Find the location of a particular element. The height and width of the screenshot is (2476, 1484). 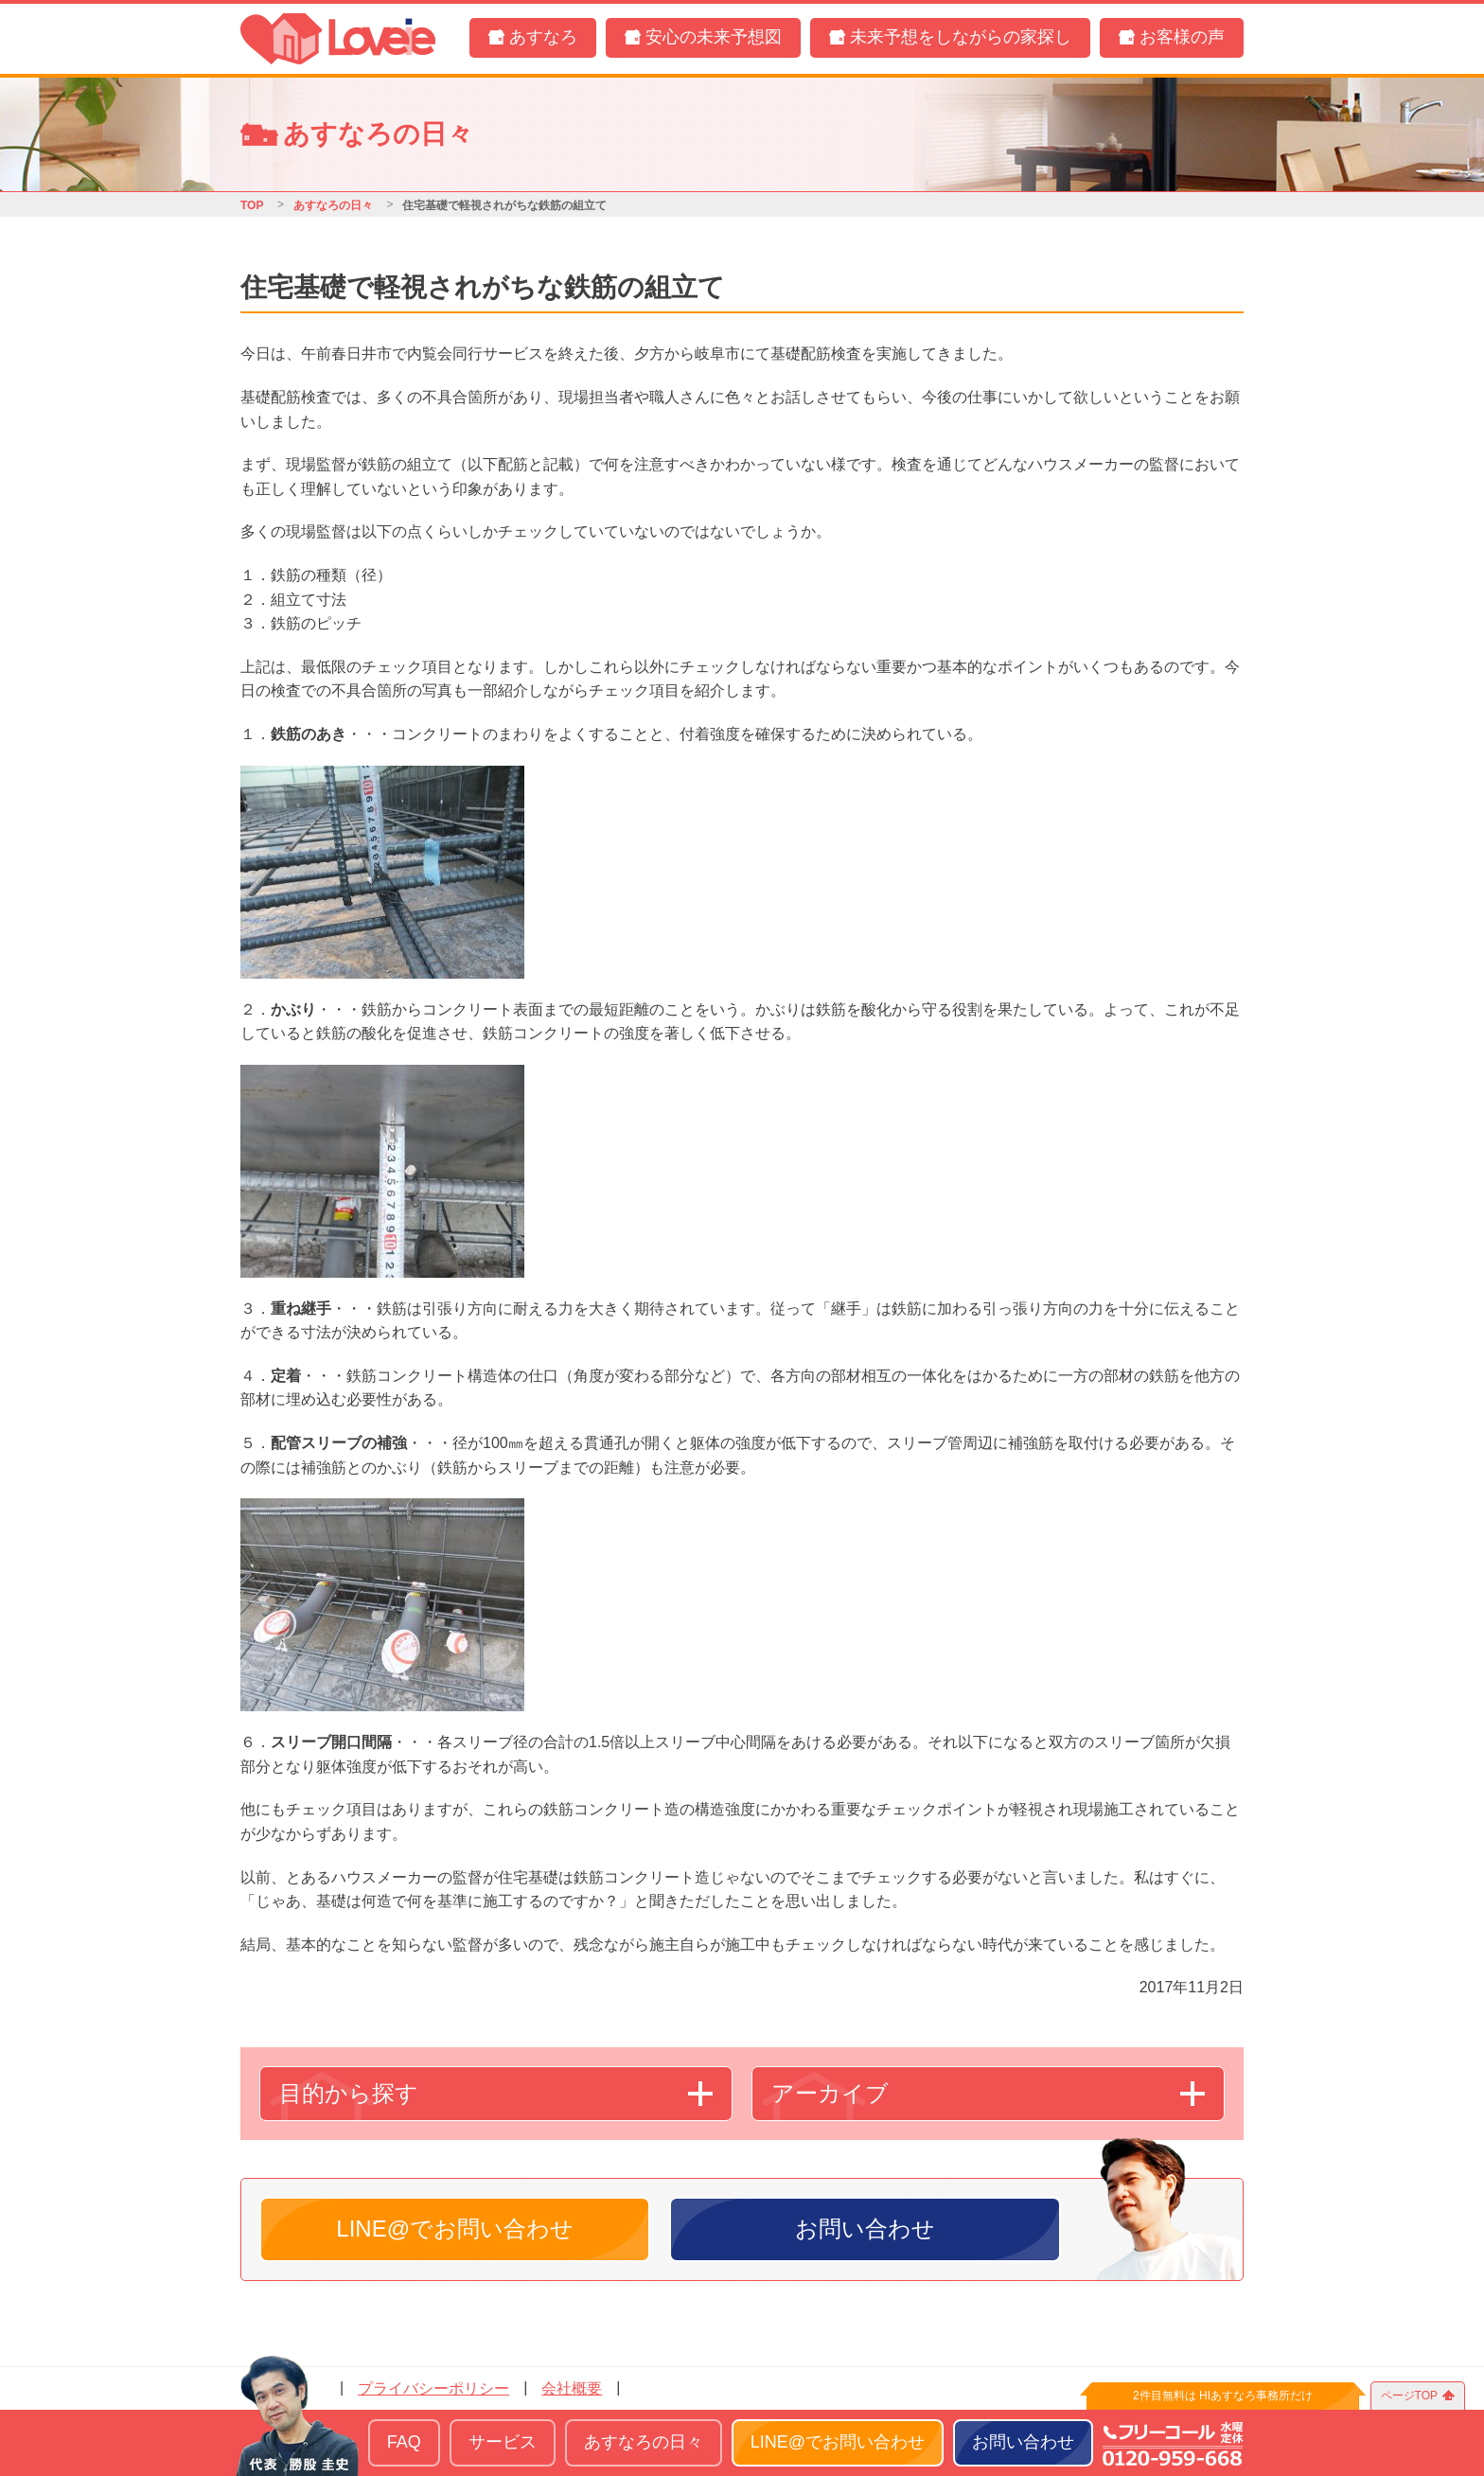

会社概要 is located at coordinates (571, 2388).